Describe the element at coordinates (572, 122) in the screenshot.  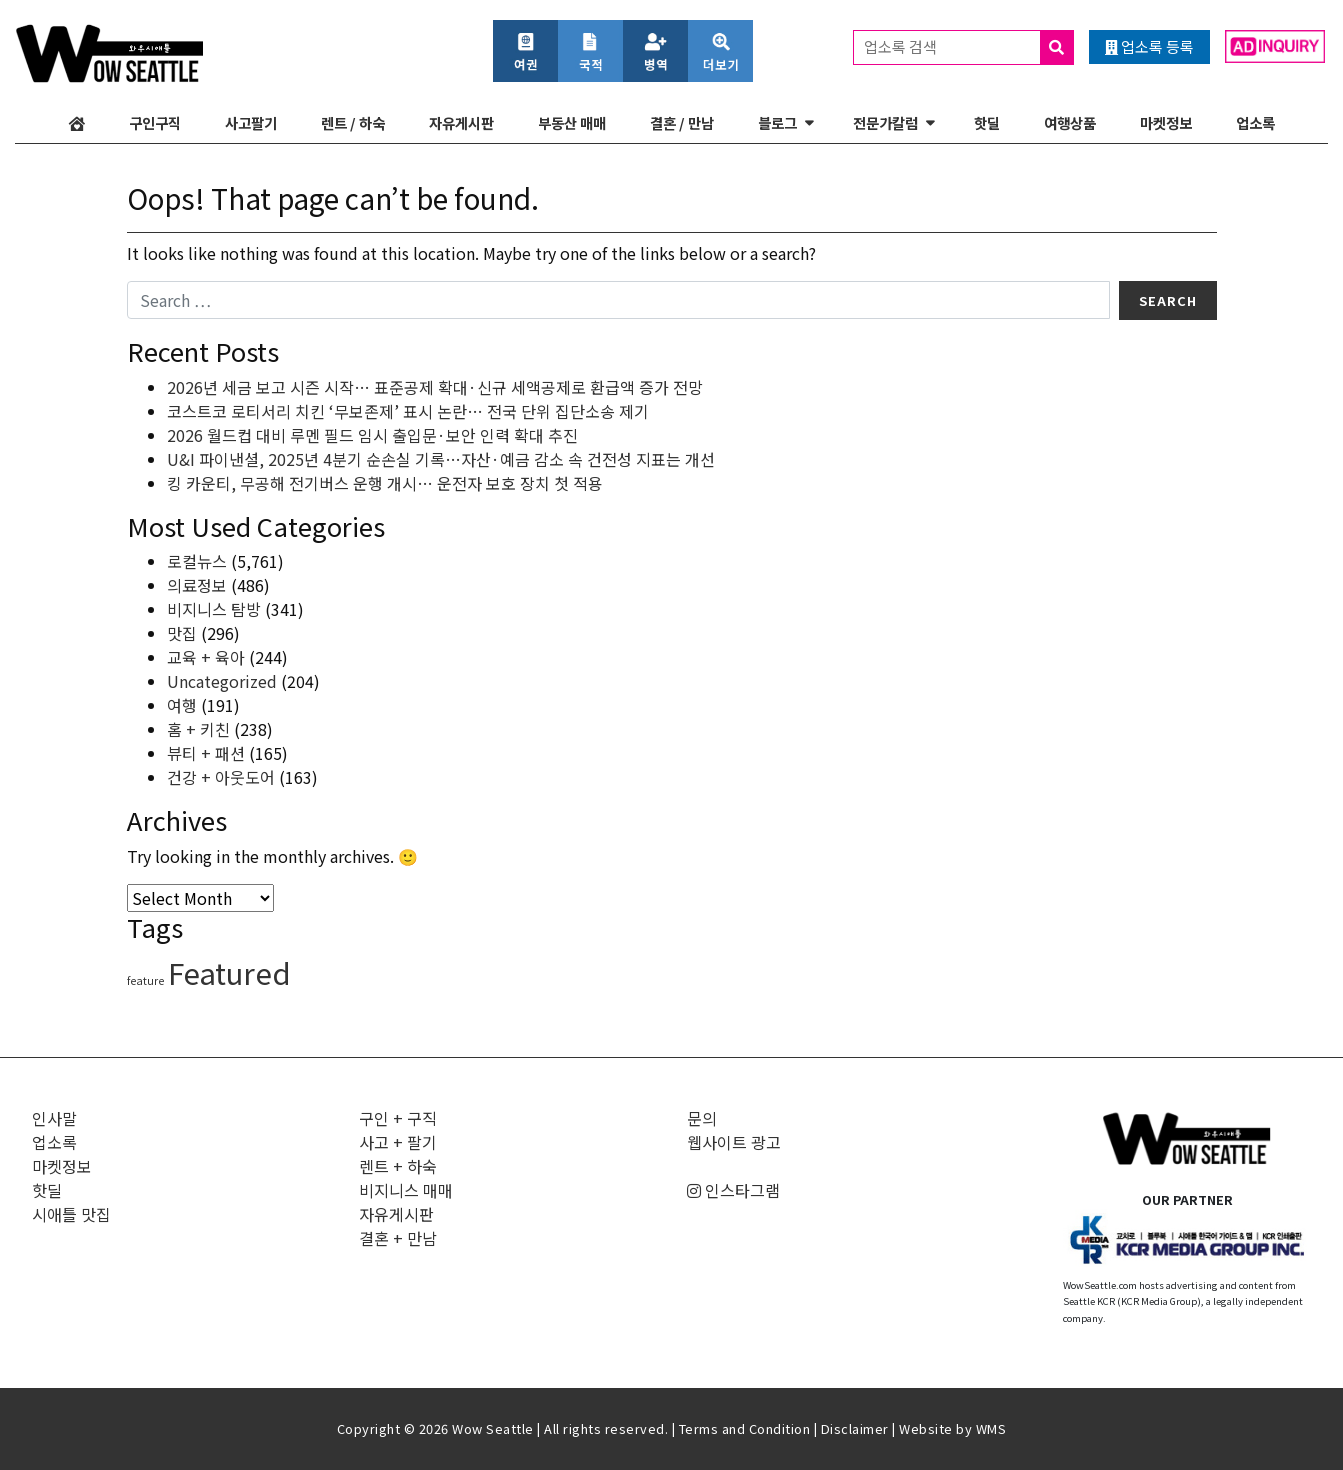
I see `부동산 매매` at that location.